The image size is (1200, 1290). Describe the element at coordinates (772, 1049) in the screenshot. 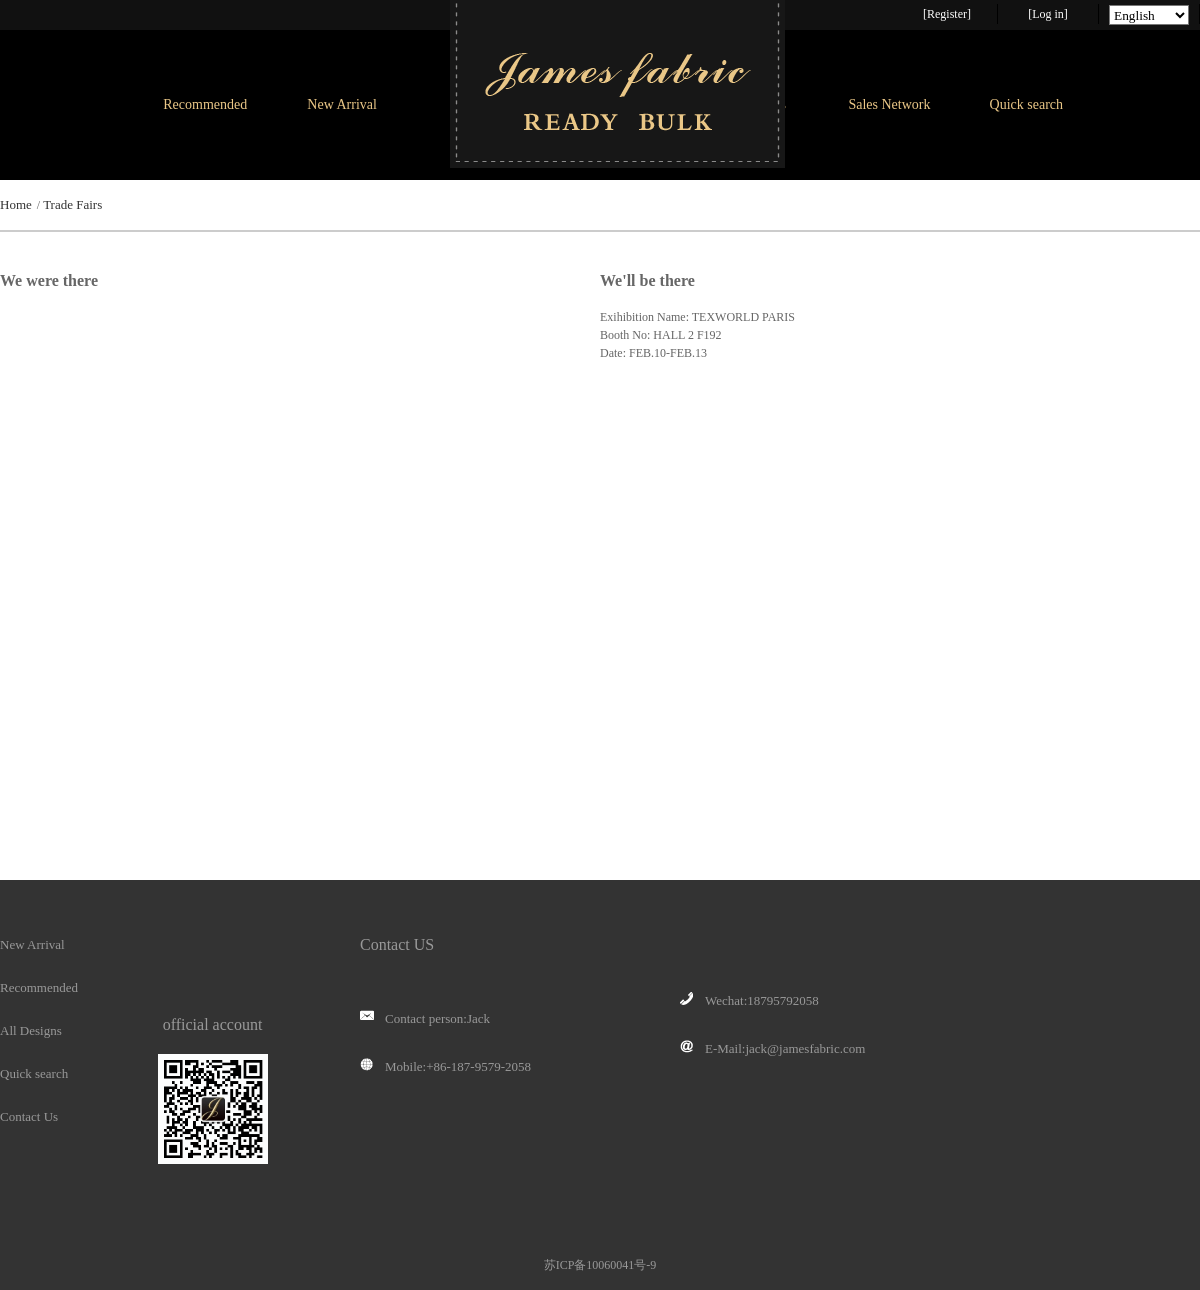

I see `E-Mail:jack@jamesfabric.com` at that location.